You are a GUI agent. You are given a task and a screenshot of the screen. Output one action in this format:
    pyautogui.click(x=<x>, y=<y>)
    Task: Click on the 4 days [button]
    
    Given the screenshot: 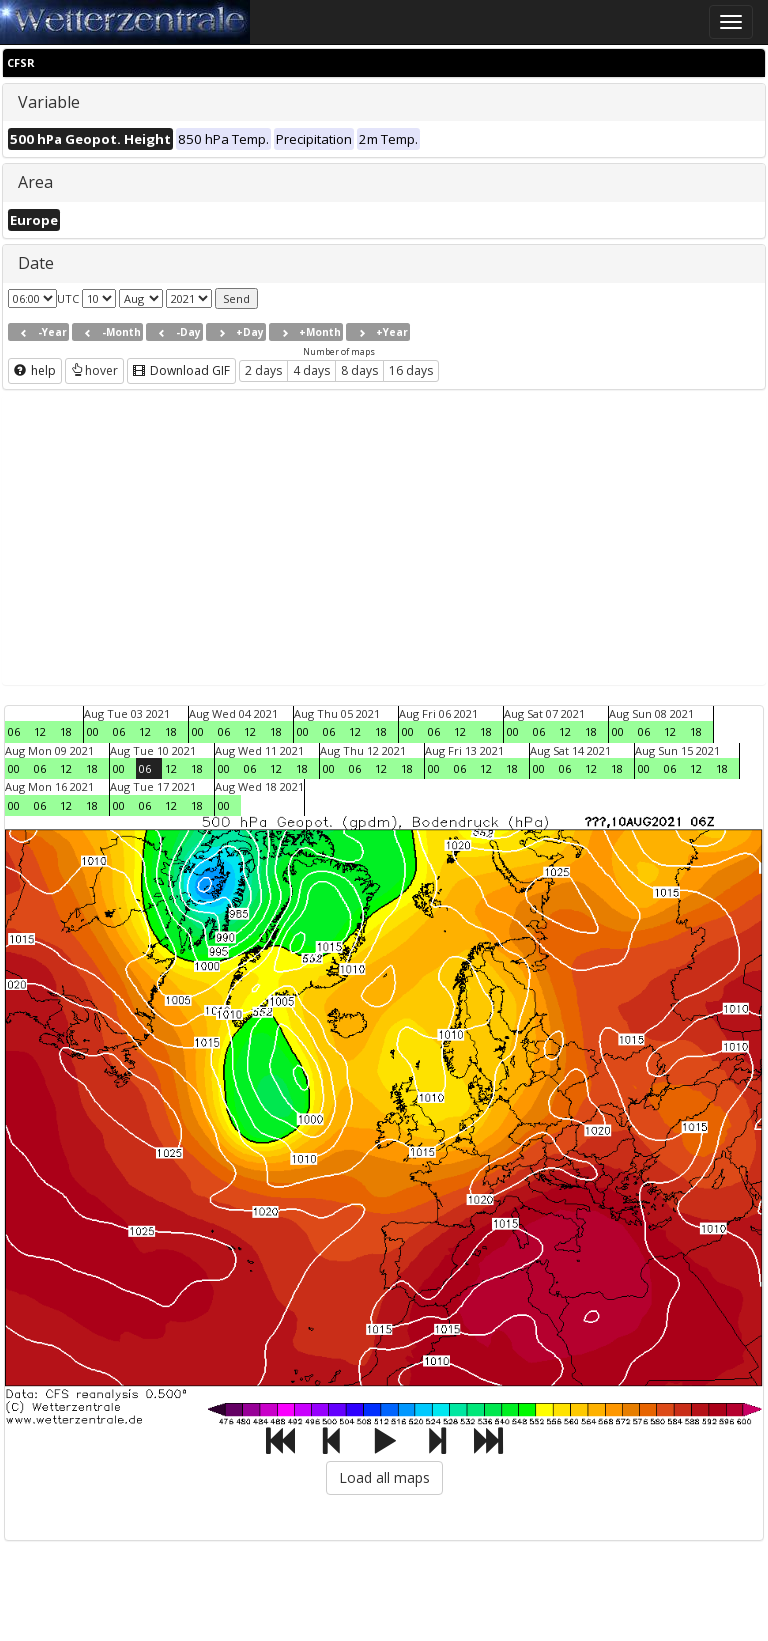 What is the action you would take?
    pyautogui.click(x=311, y=370)
    